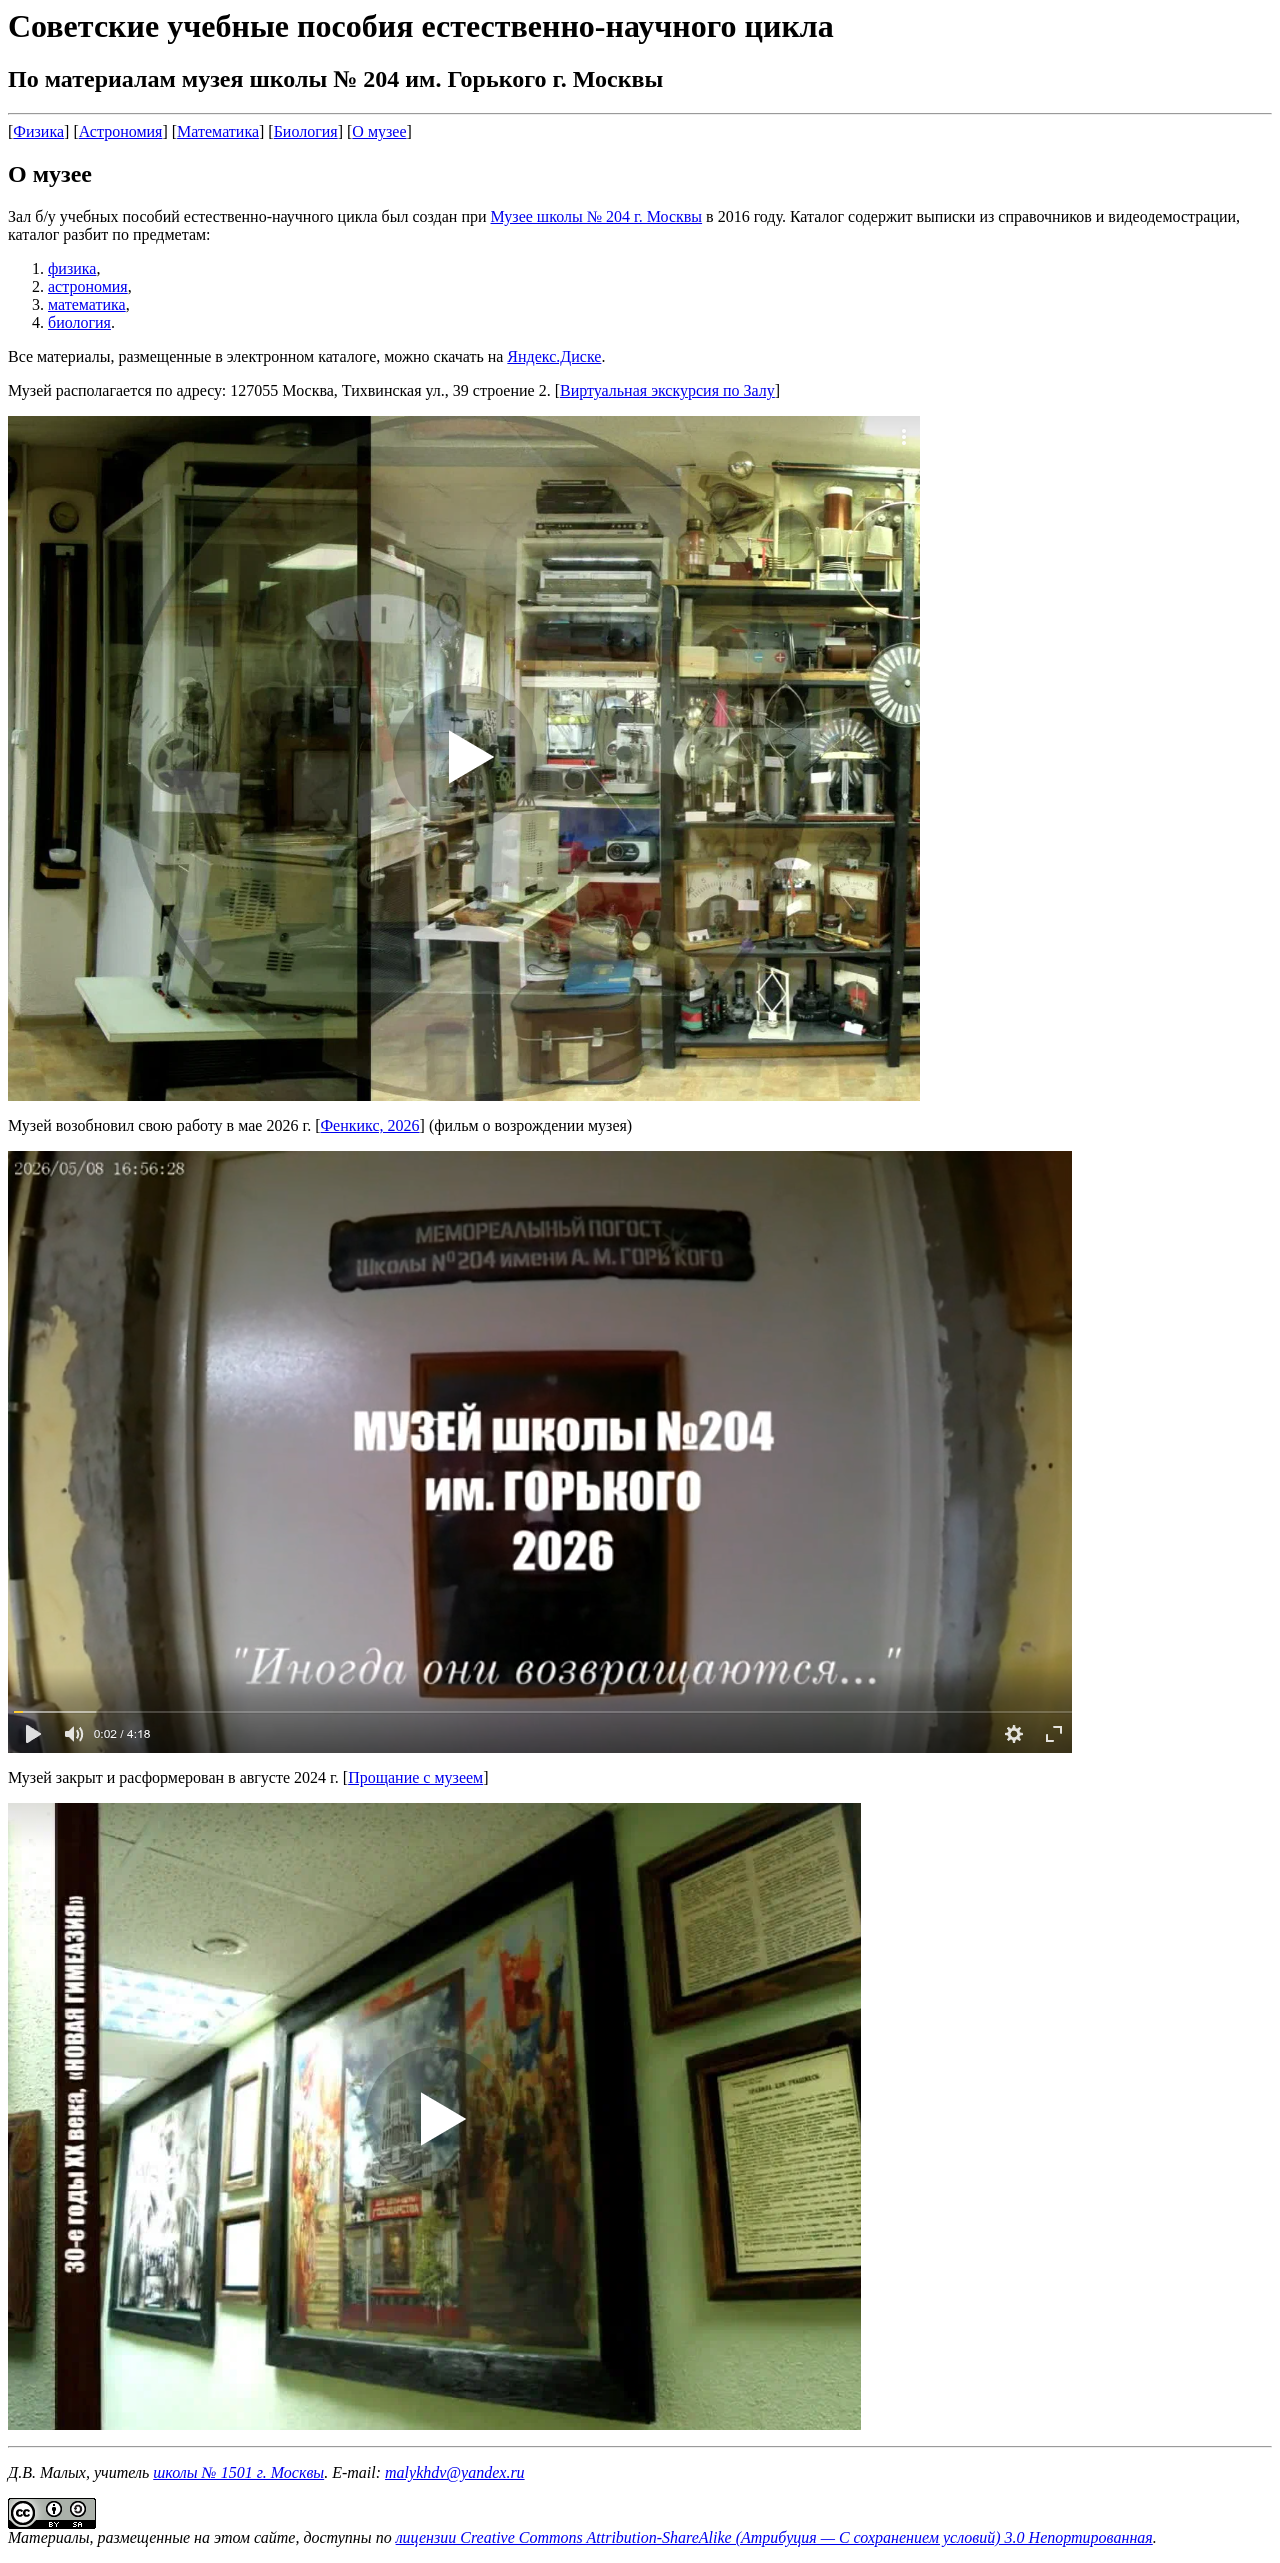 The width and height of the screenshot is (1280, 2563). What do you see at coordinates (554, 356) in the screenshot?
I see `Яндекс.Диске` at bounding box center [554, 356].